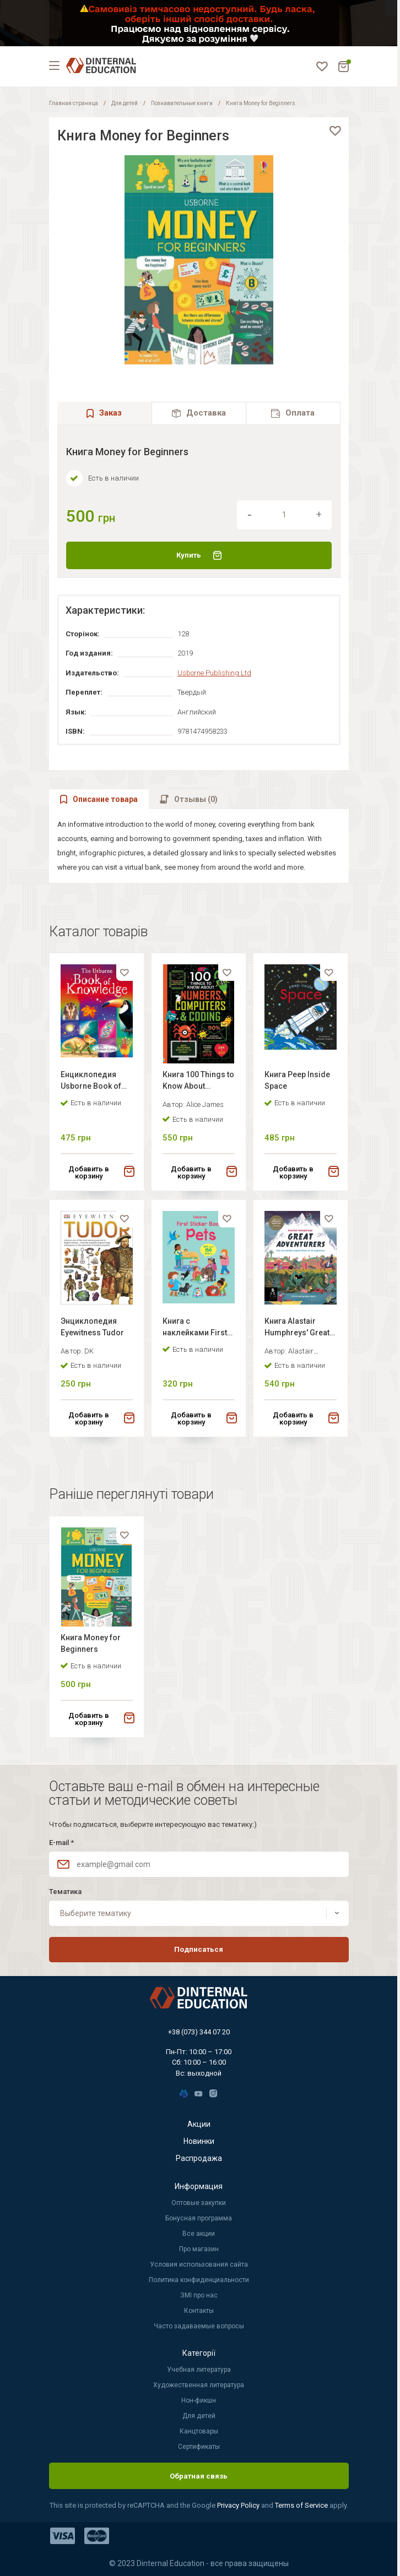 The width and height of the screenshot is (400, 2576). What do you see at coordinates (302, 2505) in the screenshot?
I see `Terms of Service` at bounding box center [302, 2505].